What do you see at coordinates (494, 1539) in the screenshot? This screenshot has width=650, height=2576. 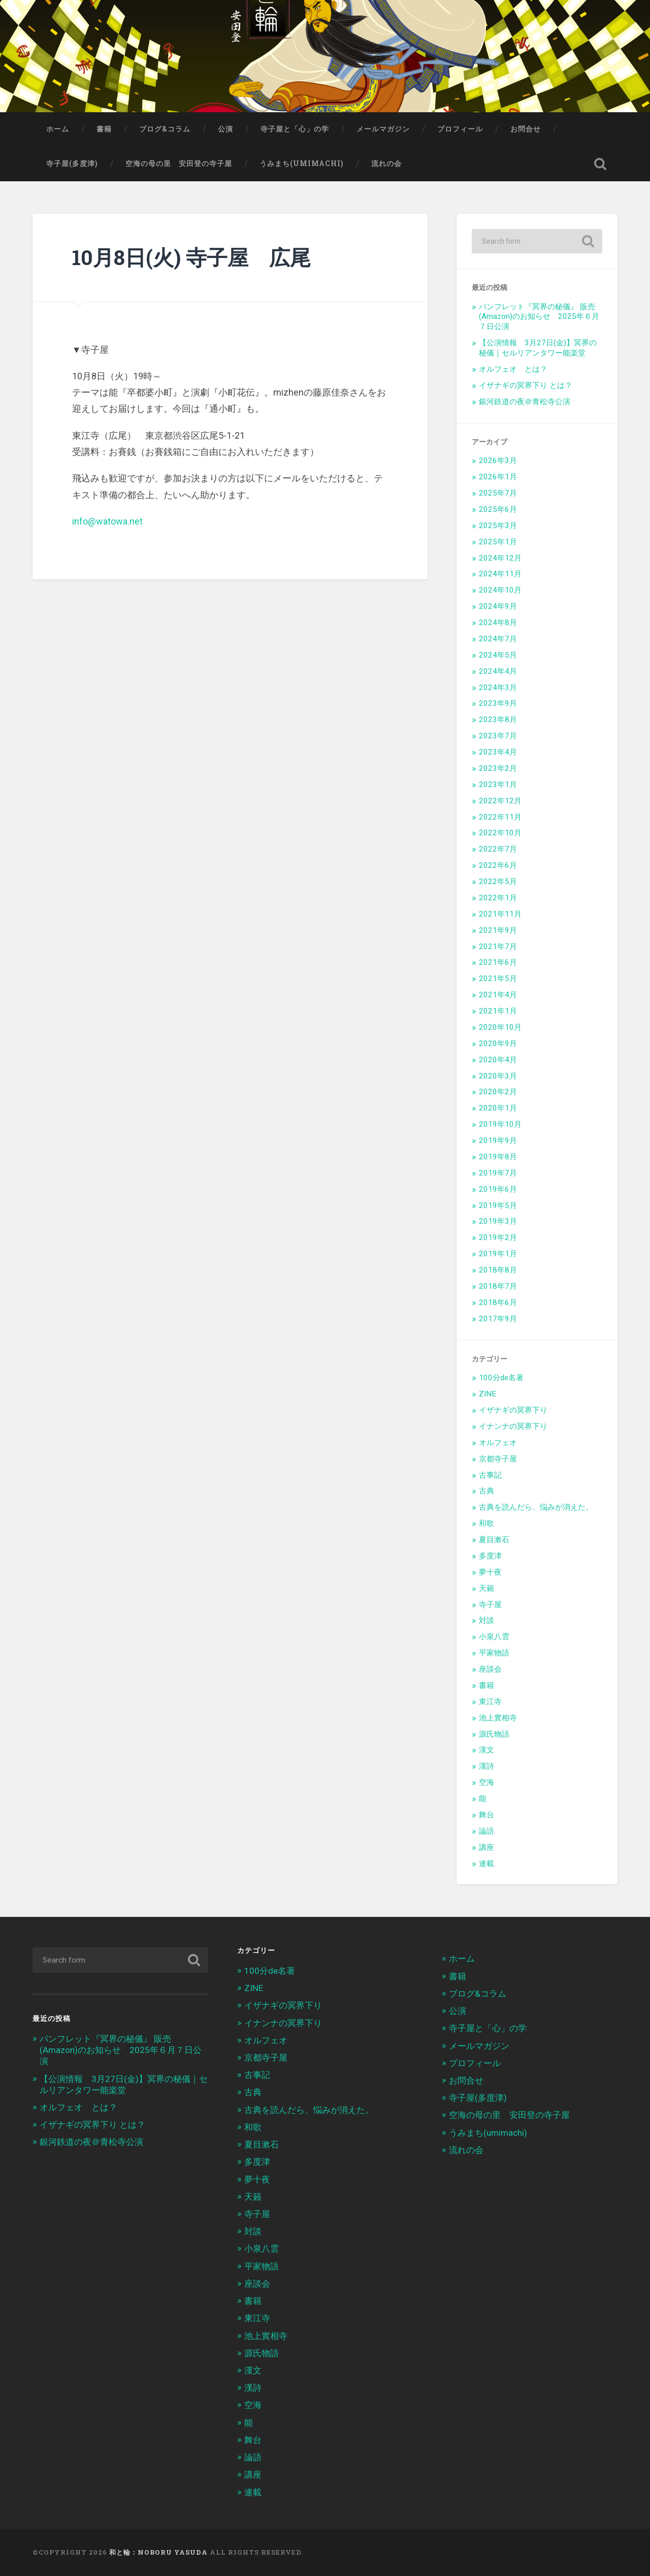 I see `夏目漱石` at bounding box center [494, 1539].